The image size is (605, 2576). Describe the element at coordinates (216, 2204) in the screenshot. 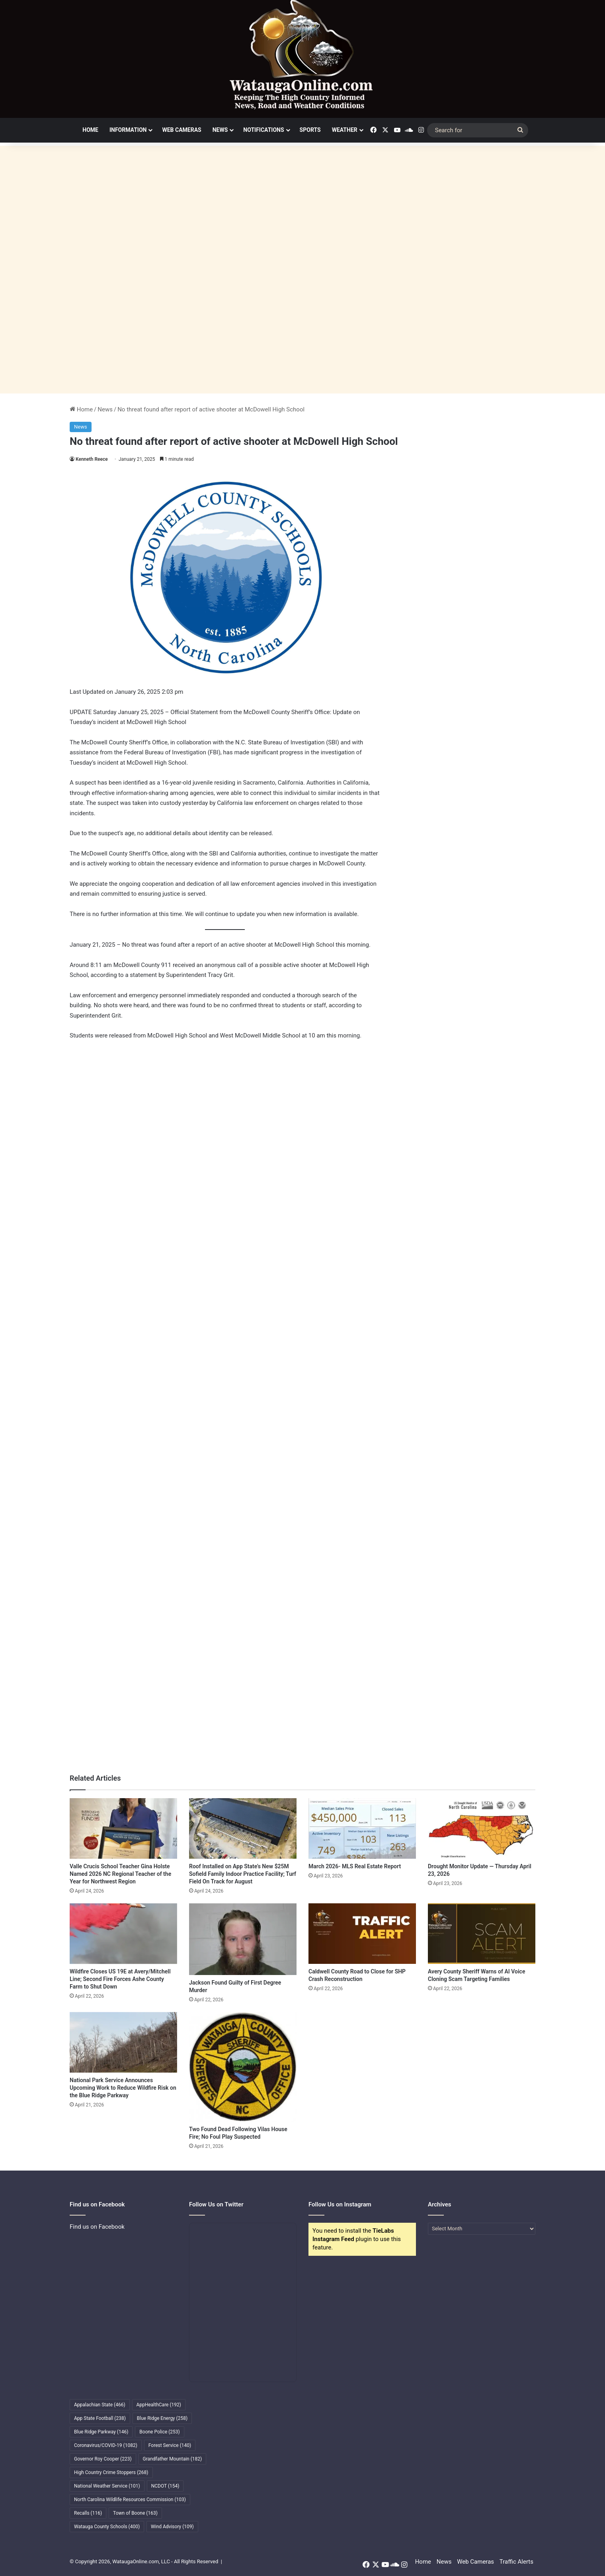

I see `Follow Us on Twitter` at that location.